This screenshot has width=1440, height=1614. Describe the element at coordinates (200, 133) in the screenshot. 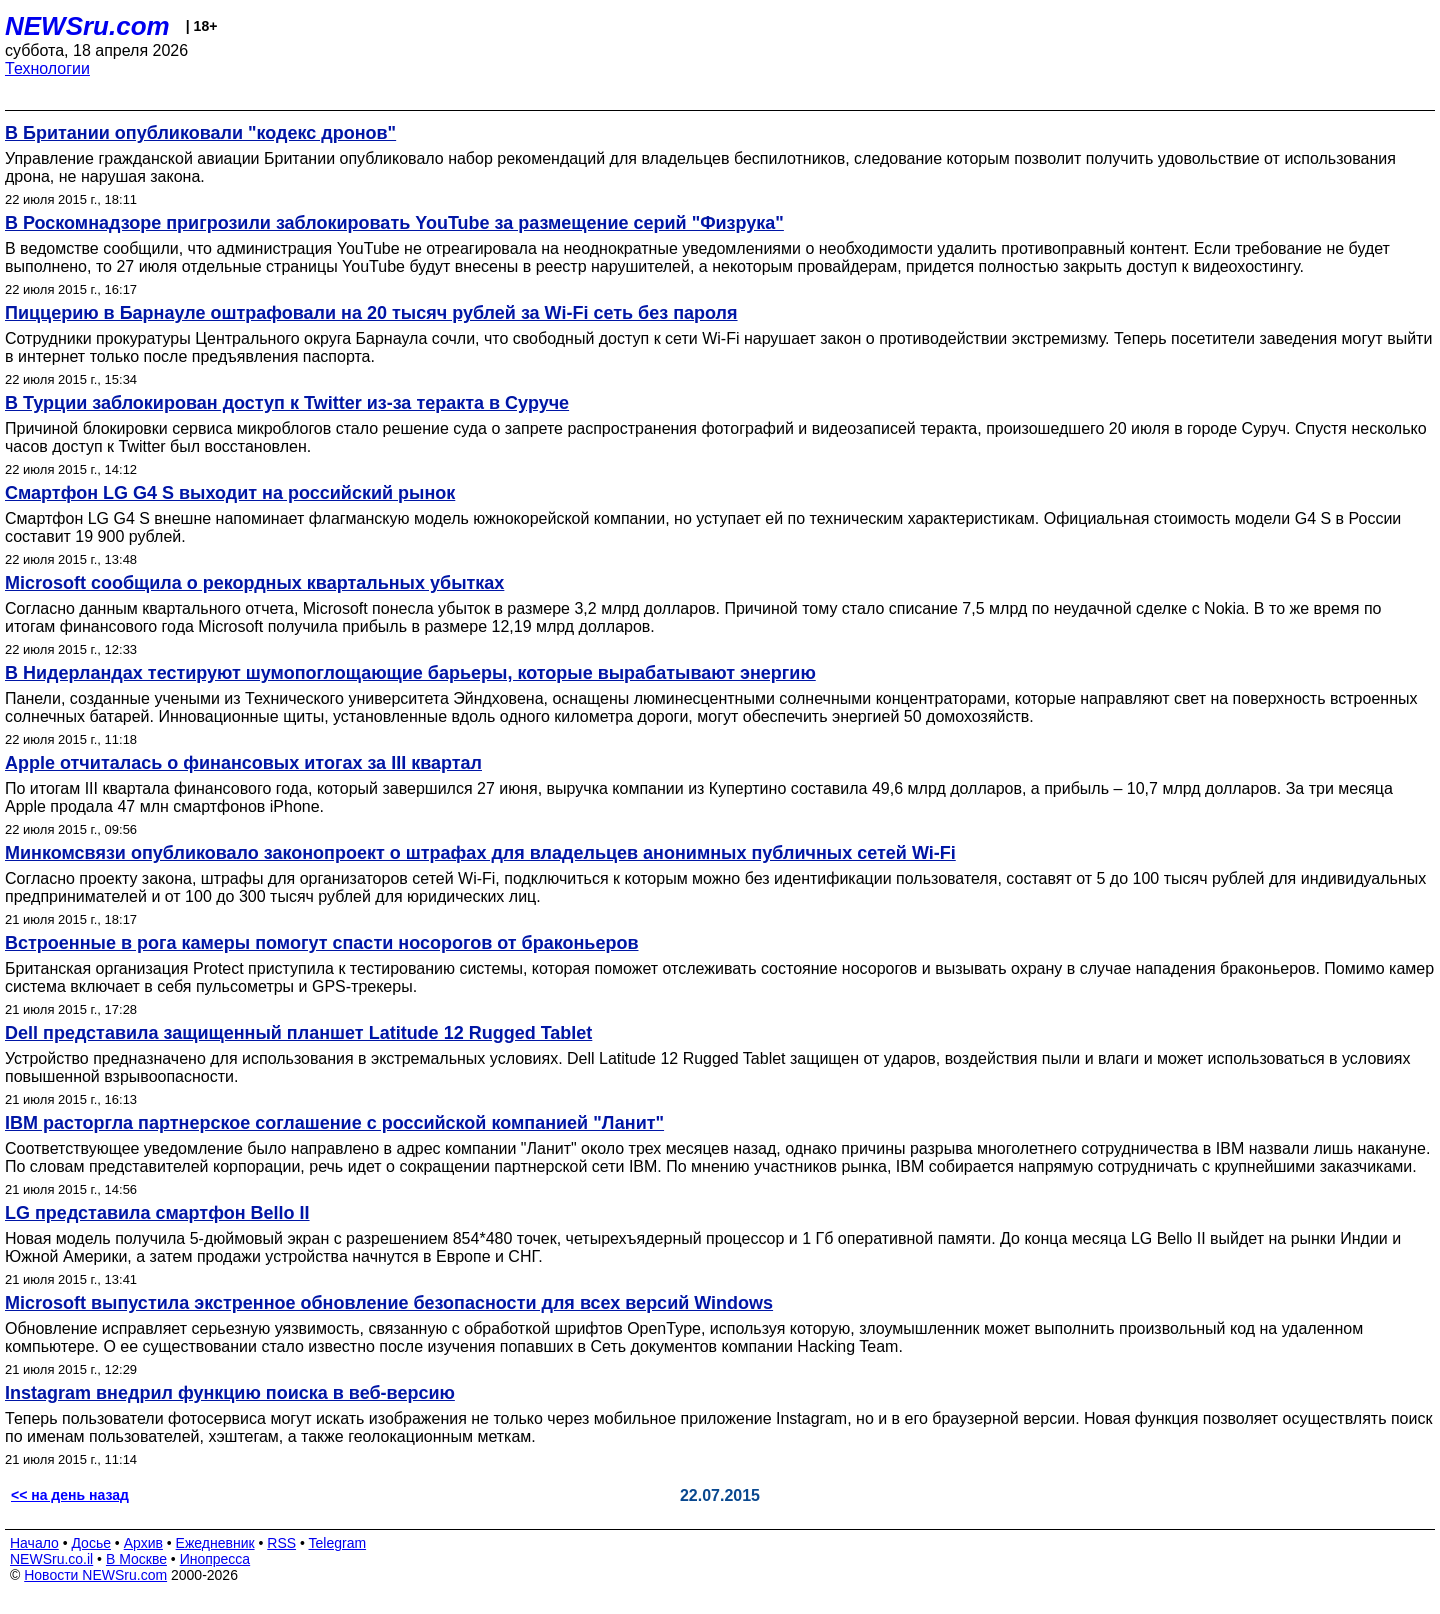

I see `В Британии опубликовали "кодекс дронов"` at that location.